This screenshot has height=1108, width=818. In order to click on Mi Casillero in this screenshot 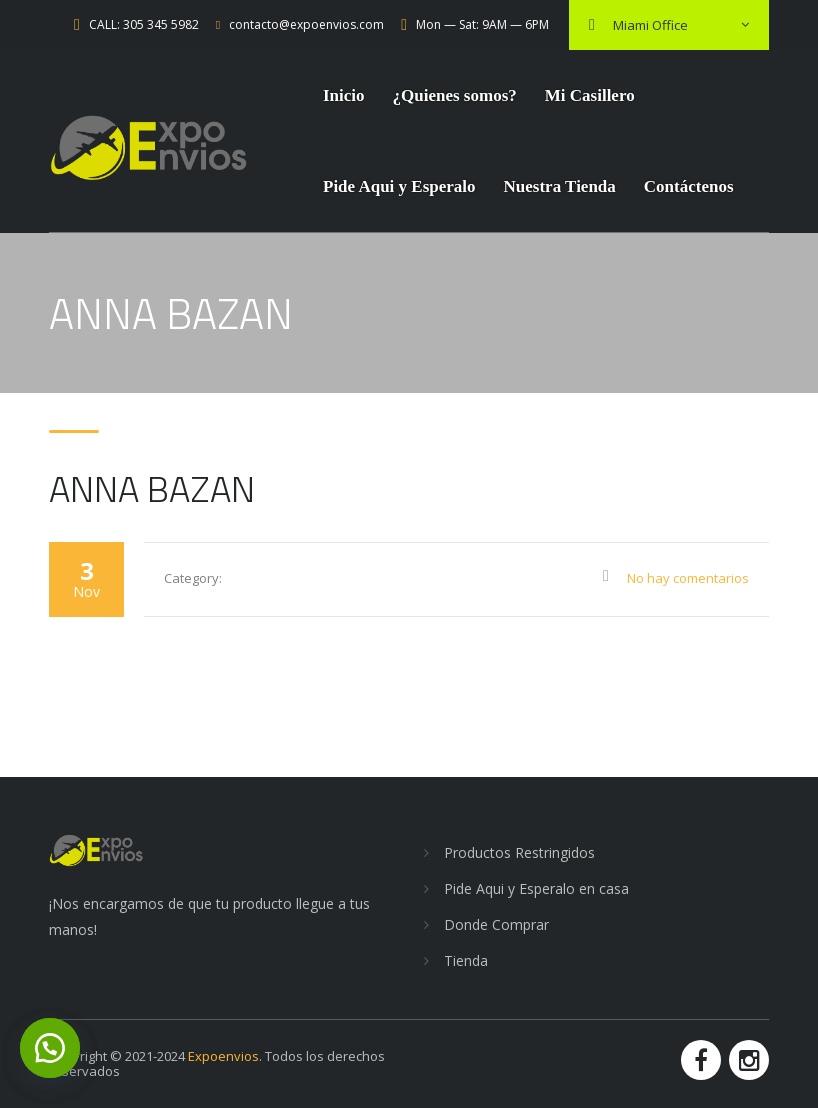, I will do `click(590, 95)`.